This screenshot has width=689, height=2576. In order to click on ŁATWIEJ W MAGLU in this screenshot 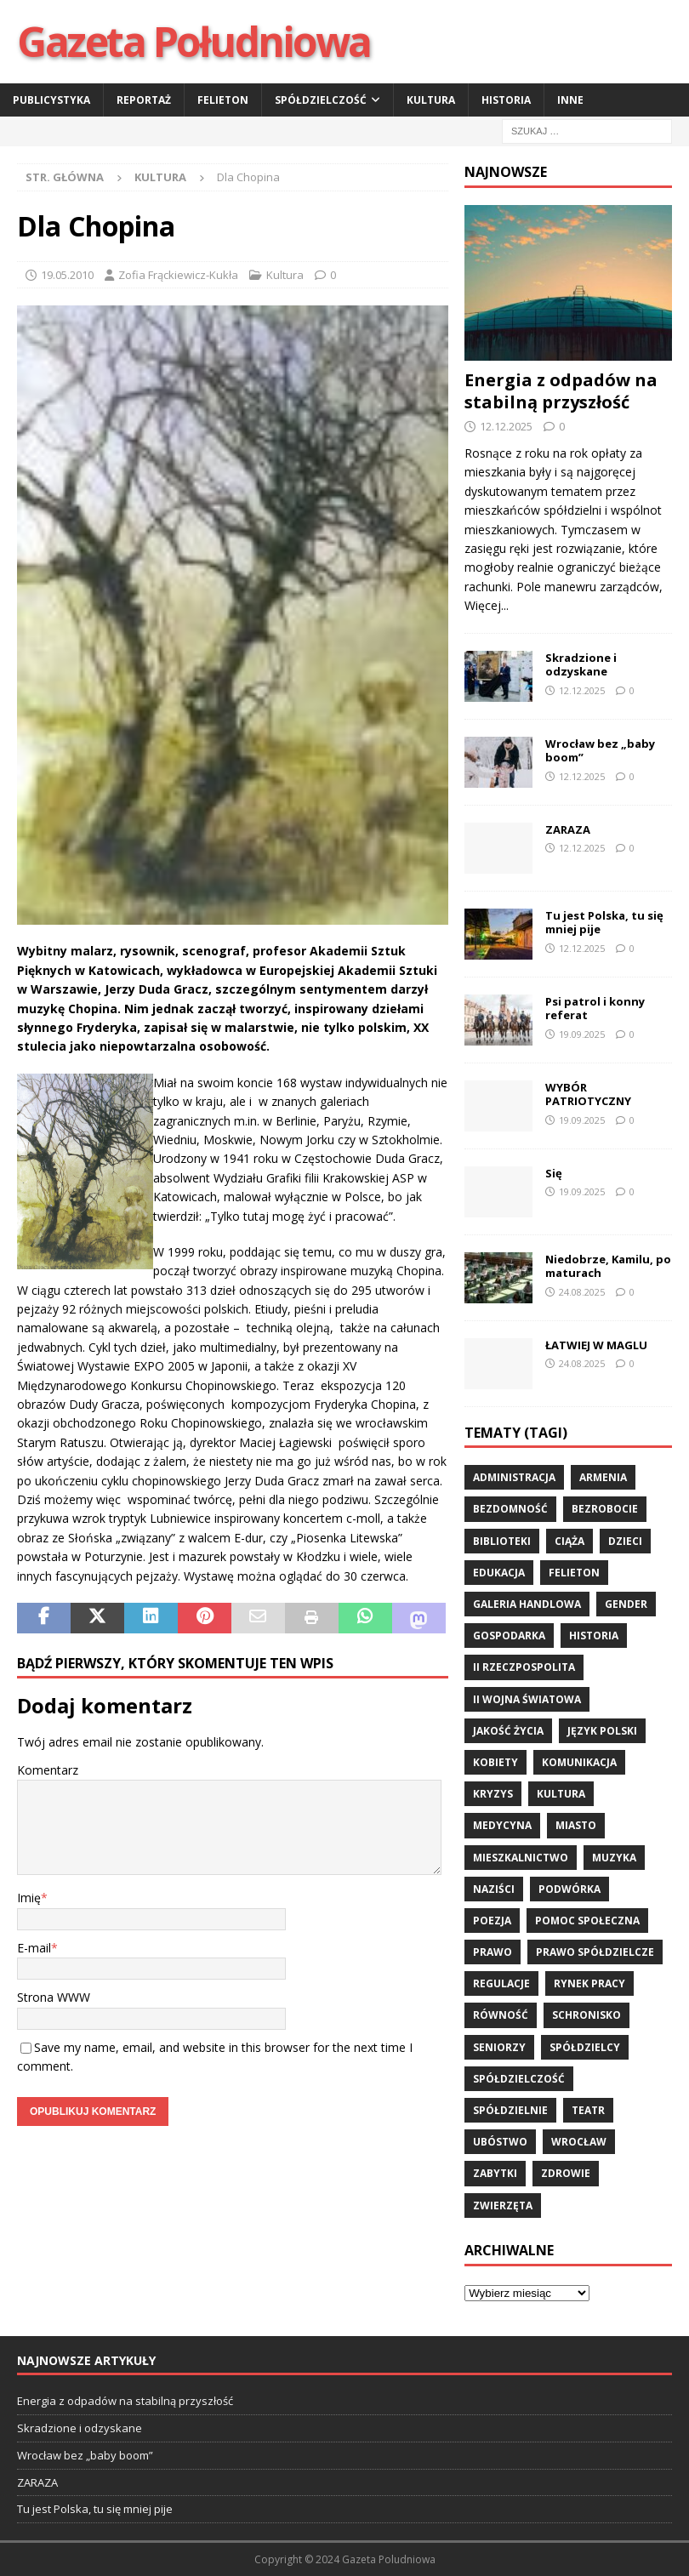, I will do `click(596, 1345)`.